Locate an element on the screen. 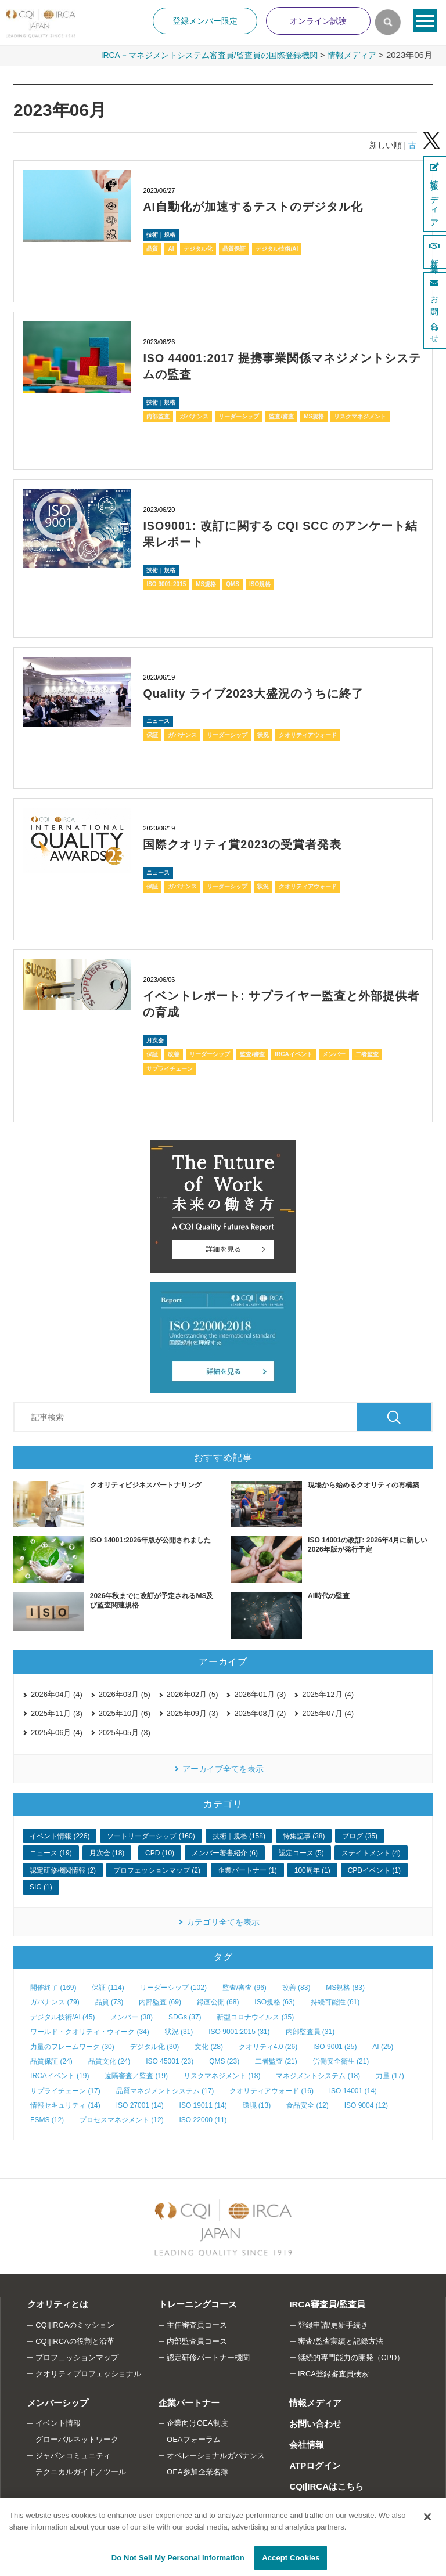 The height and width of the screenshot is (2576, 446). クオリティプロフェッショナル is located at coordinates (88, 2371).